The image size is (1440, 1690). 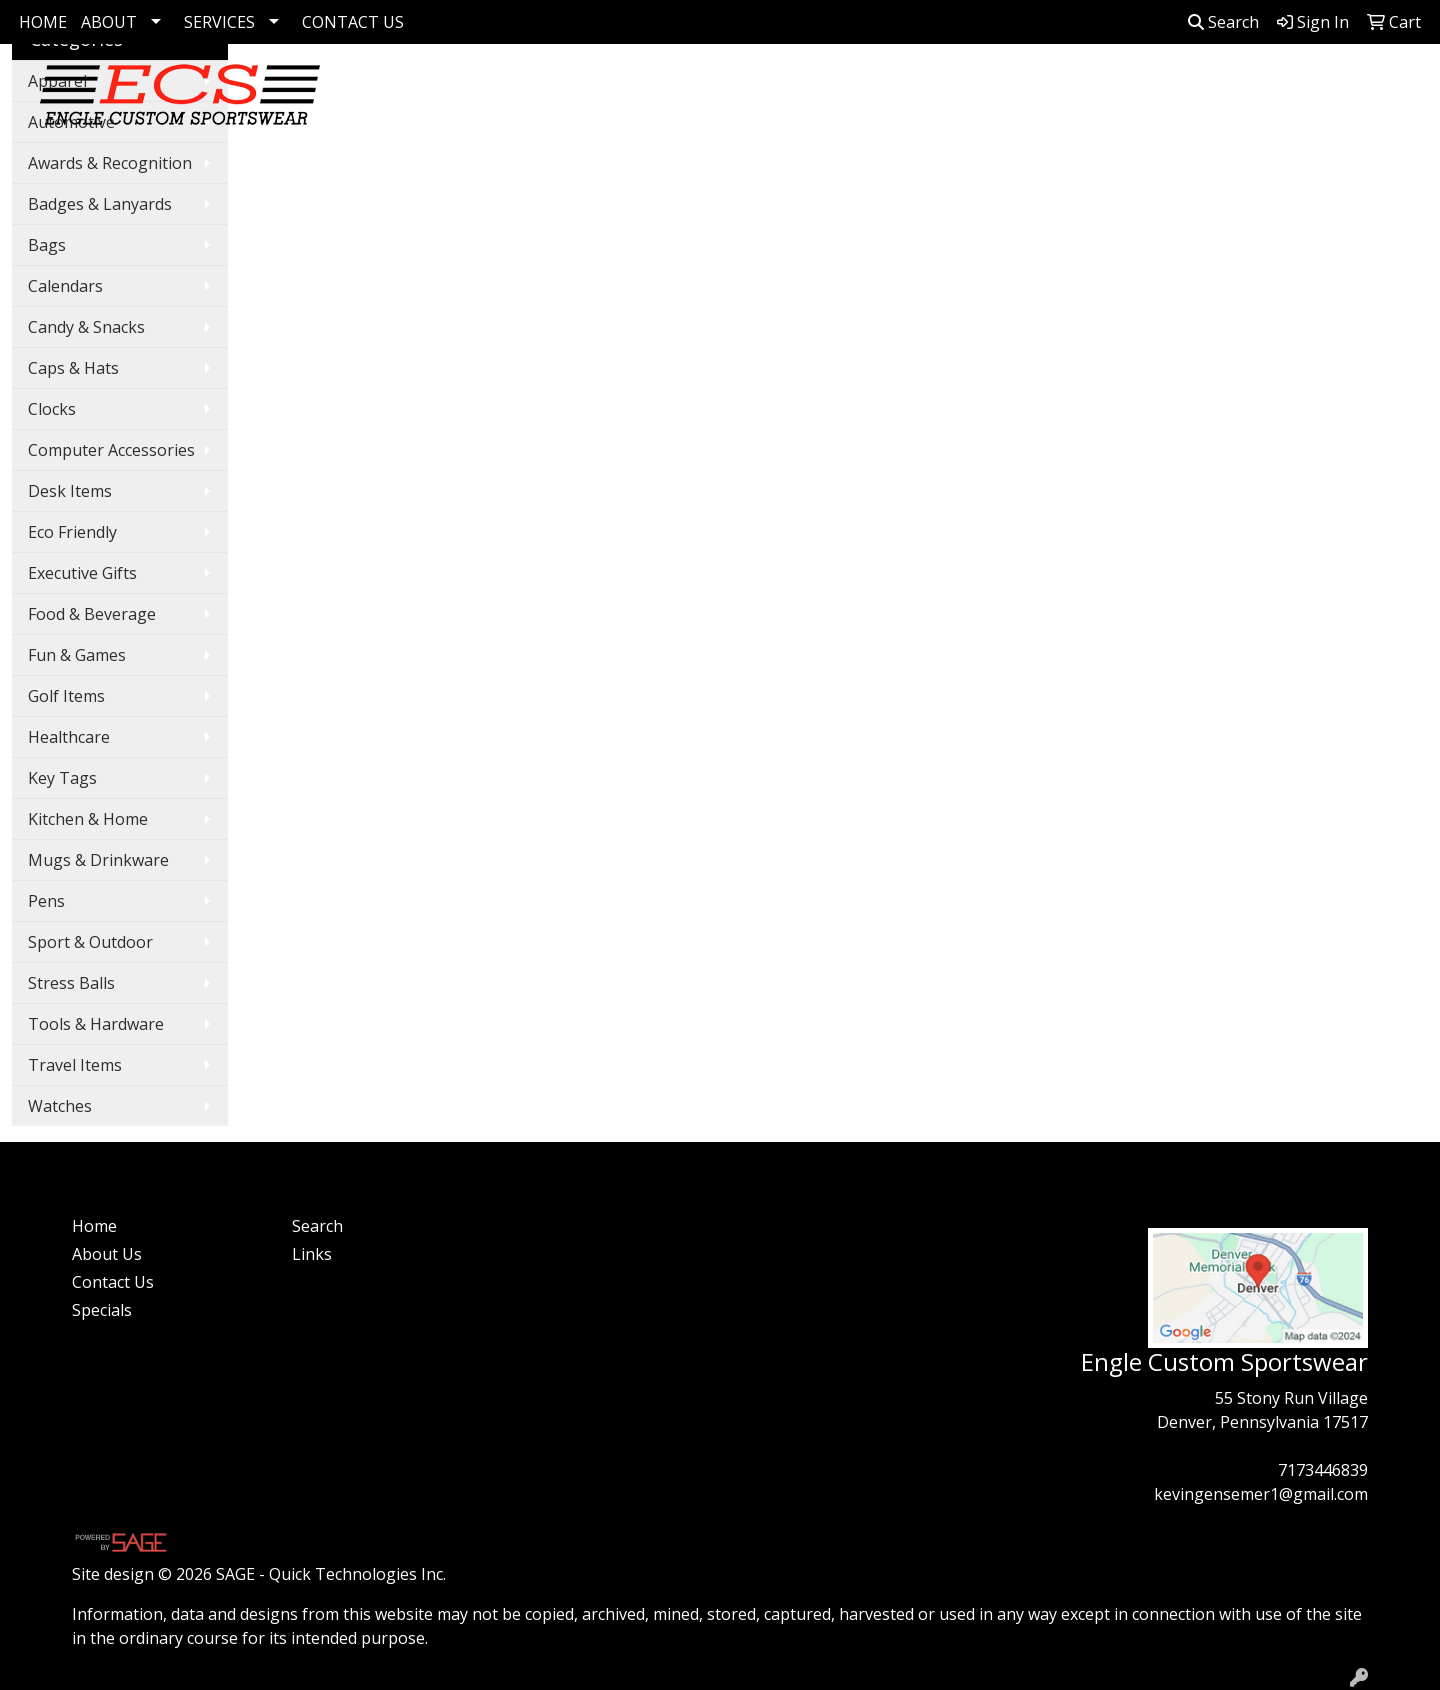 I want to click on Apparel Collection, so click(x=898, y=88).